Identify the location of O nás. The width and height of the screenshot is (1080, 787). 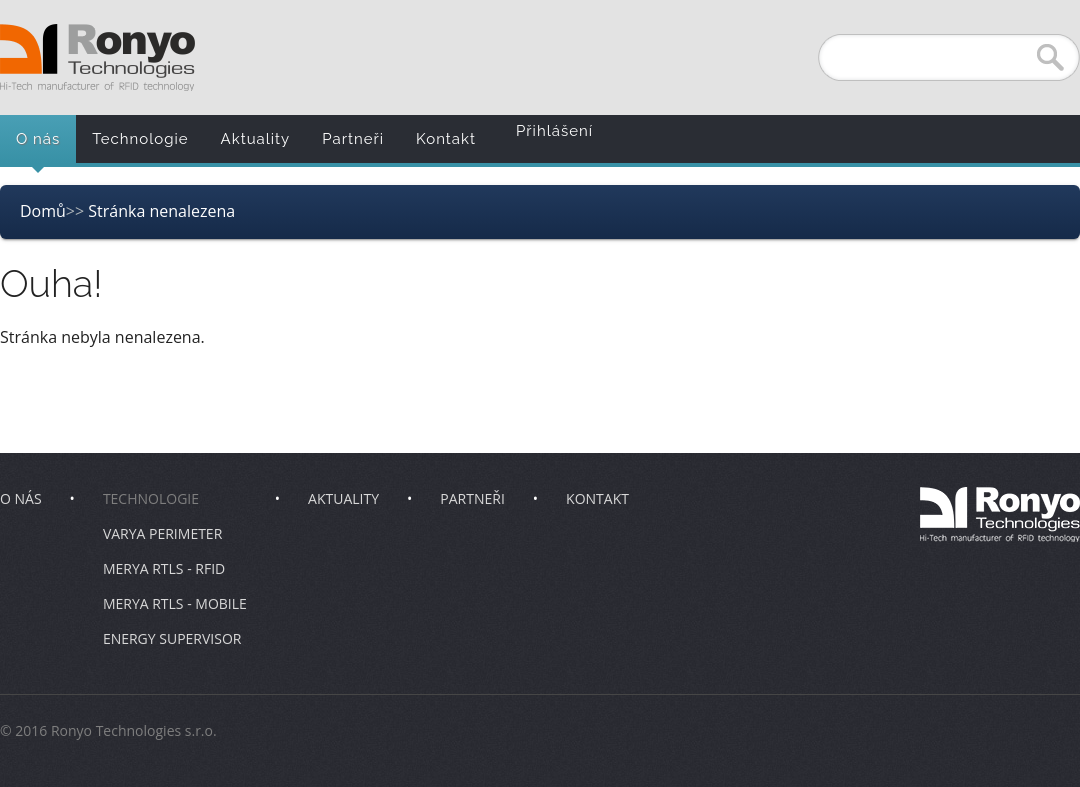
(38, 139).